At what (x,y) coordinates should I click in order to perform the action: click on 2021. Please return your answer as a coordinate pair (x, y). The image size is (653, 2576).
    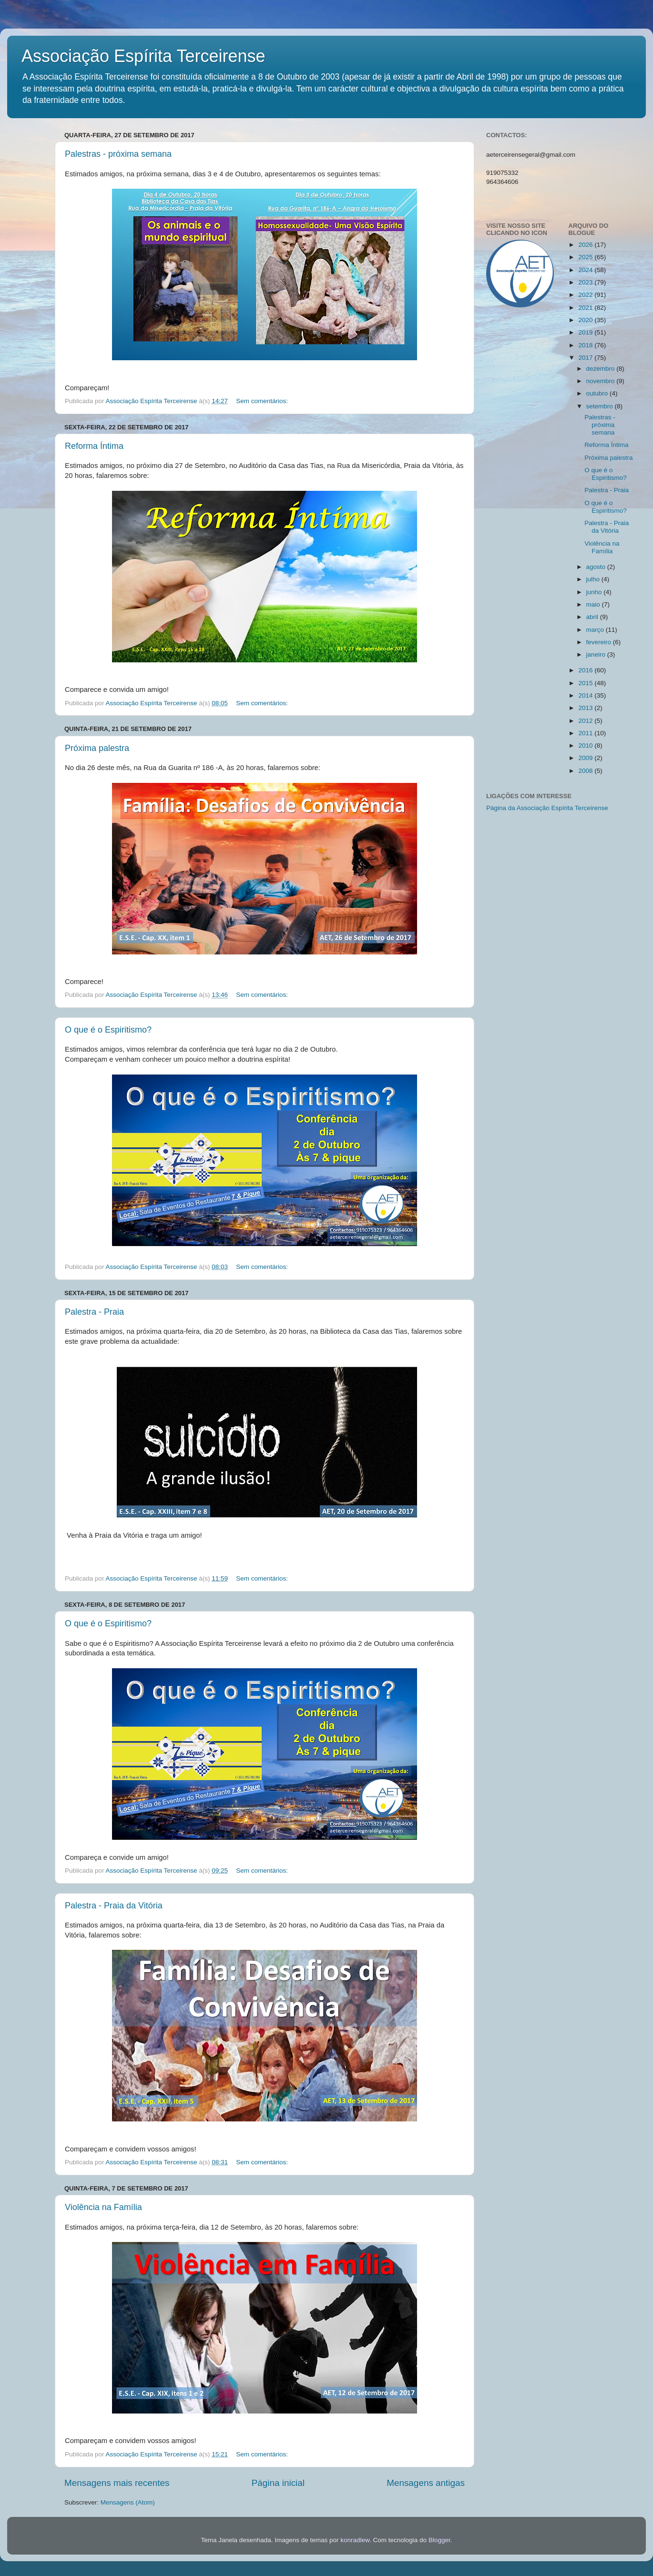
    Looking at the image, I should click on (586, 307).